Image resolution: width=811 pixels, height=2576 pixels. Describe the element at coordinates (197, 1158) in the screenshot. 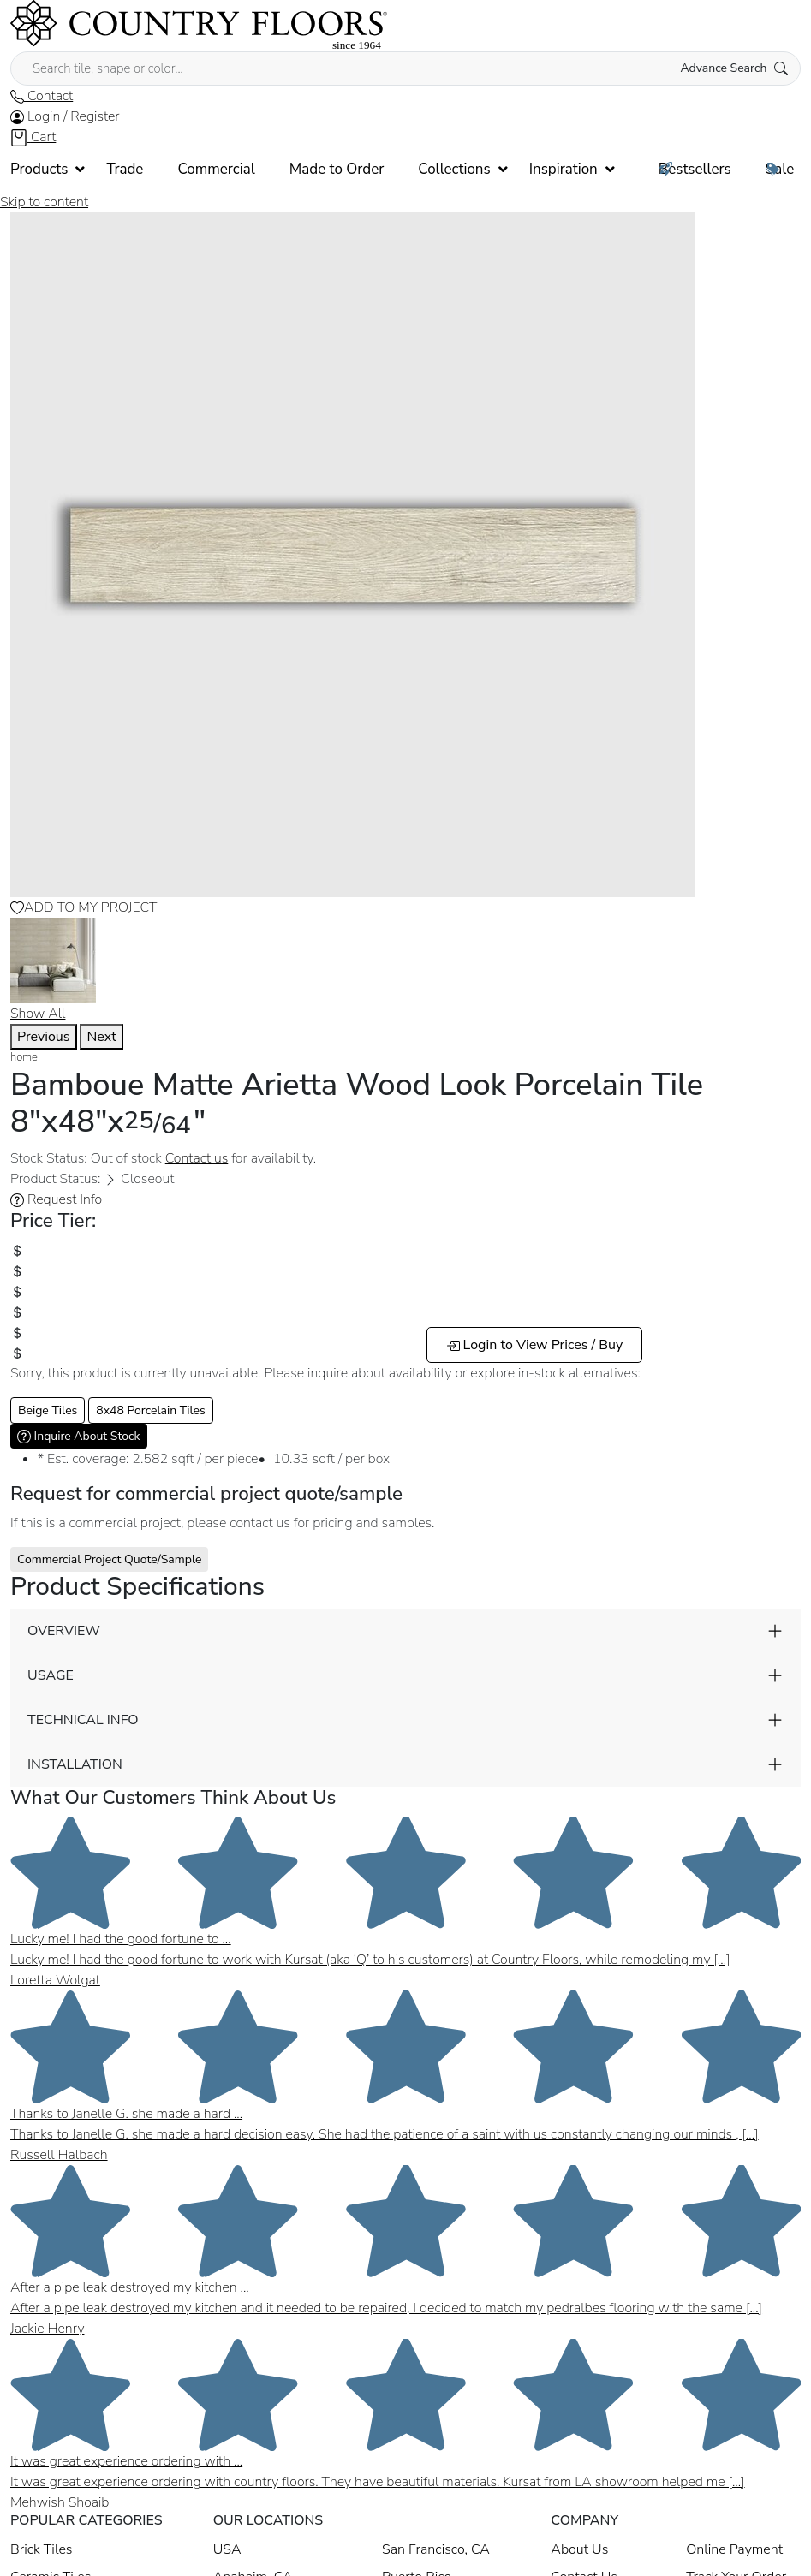

I see `Contact us` at that location.